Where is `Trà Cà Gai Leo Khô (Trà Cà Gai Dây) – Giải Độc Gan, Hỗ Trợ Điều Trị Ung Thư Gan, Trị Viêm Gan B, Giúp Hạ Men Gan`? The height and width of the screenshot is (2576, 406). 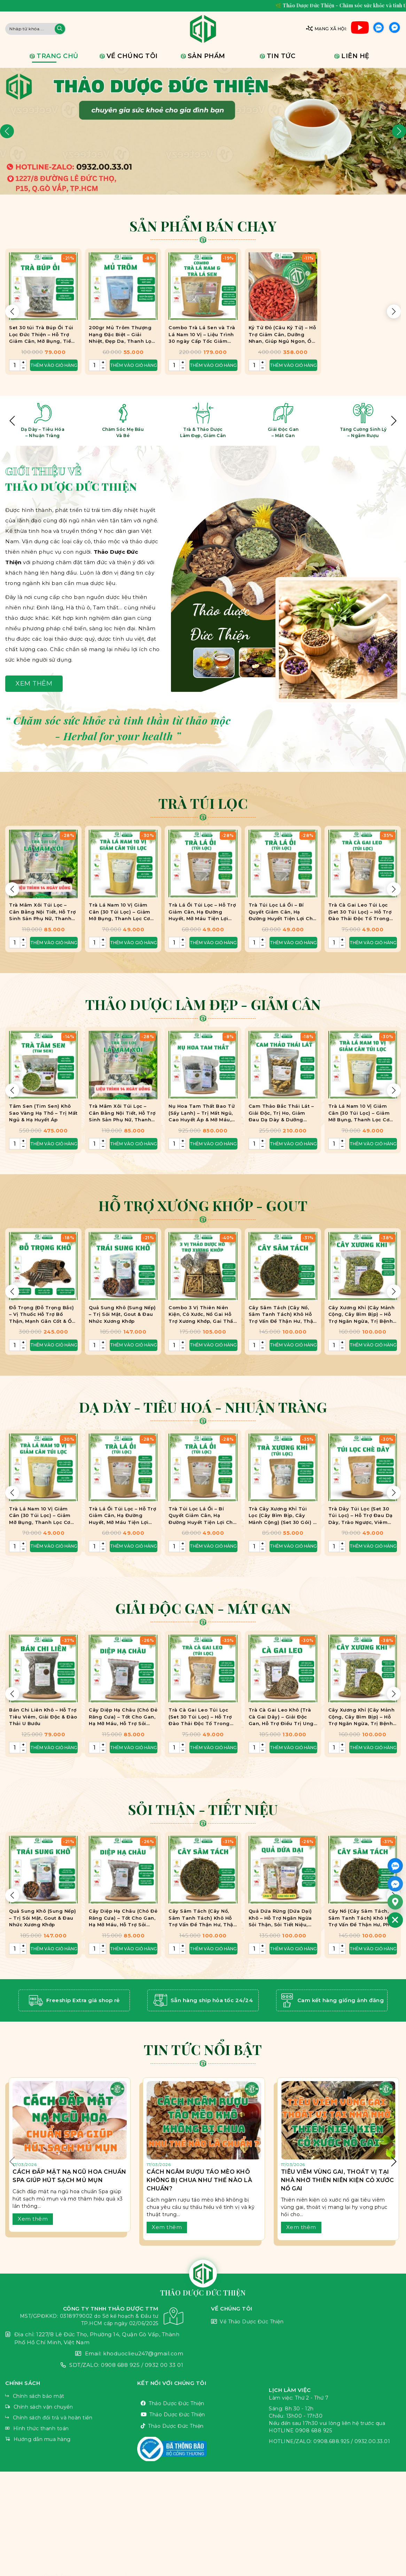
Trà Cà Gai Leo Khô (Trà Cà Gai Dây) – Giải Độc Gan, Hỗ Trợ Điều Trị Ung Thư Gan, Trị Viêm Gan B, Giúp Hạ Men Gan is located at coordinates (282, 1717).